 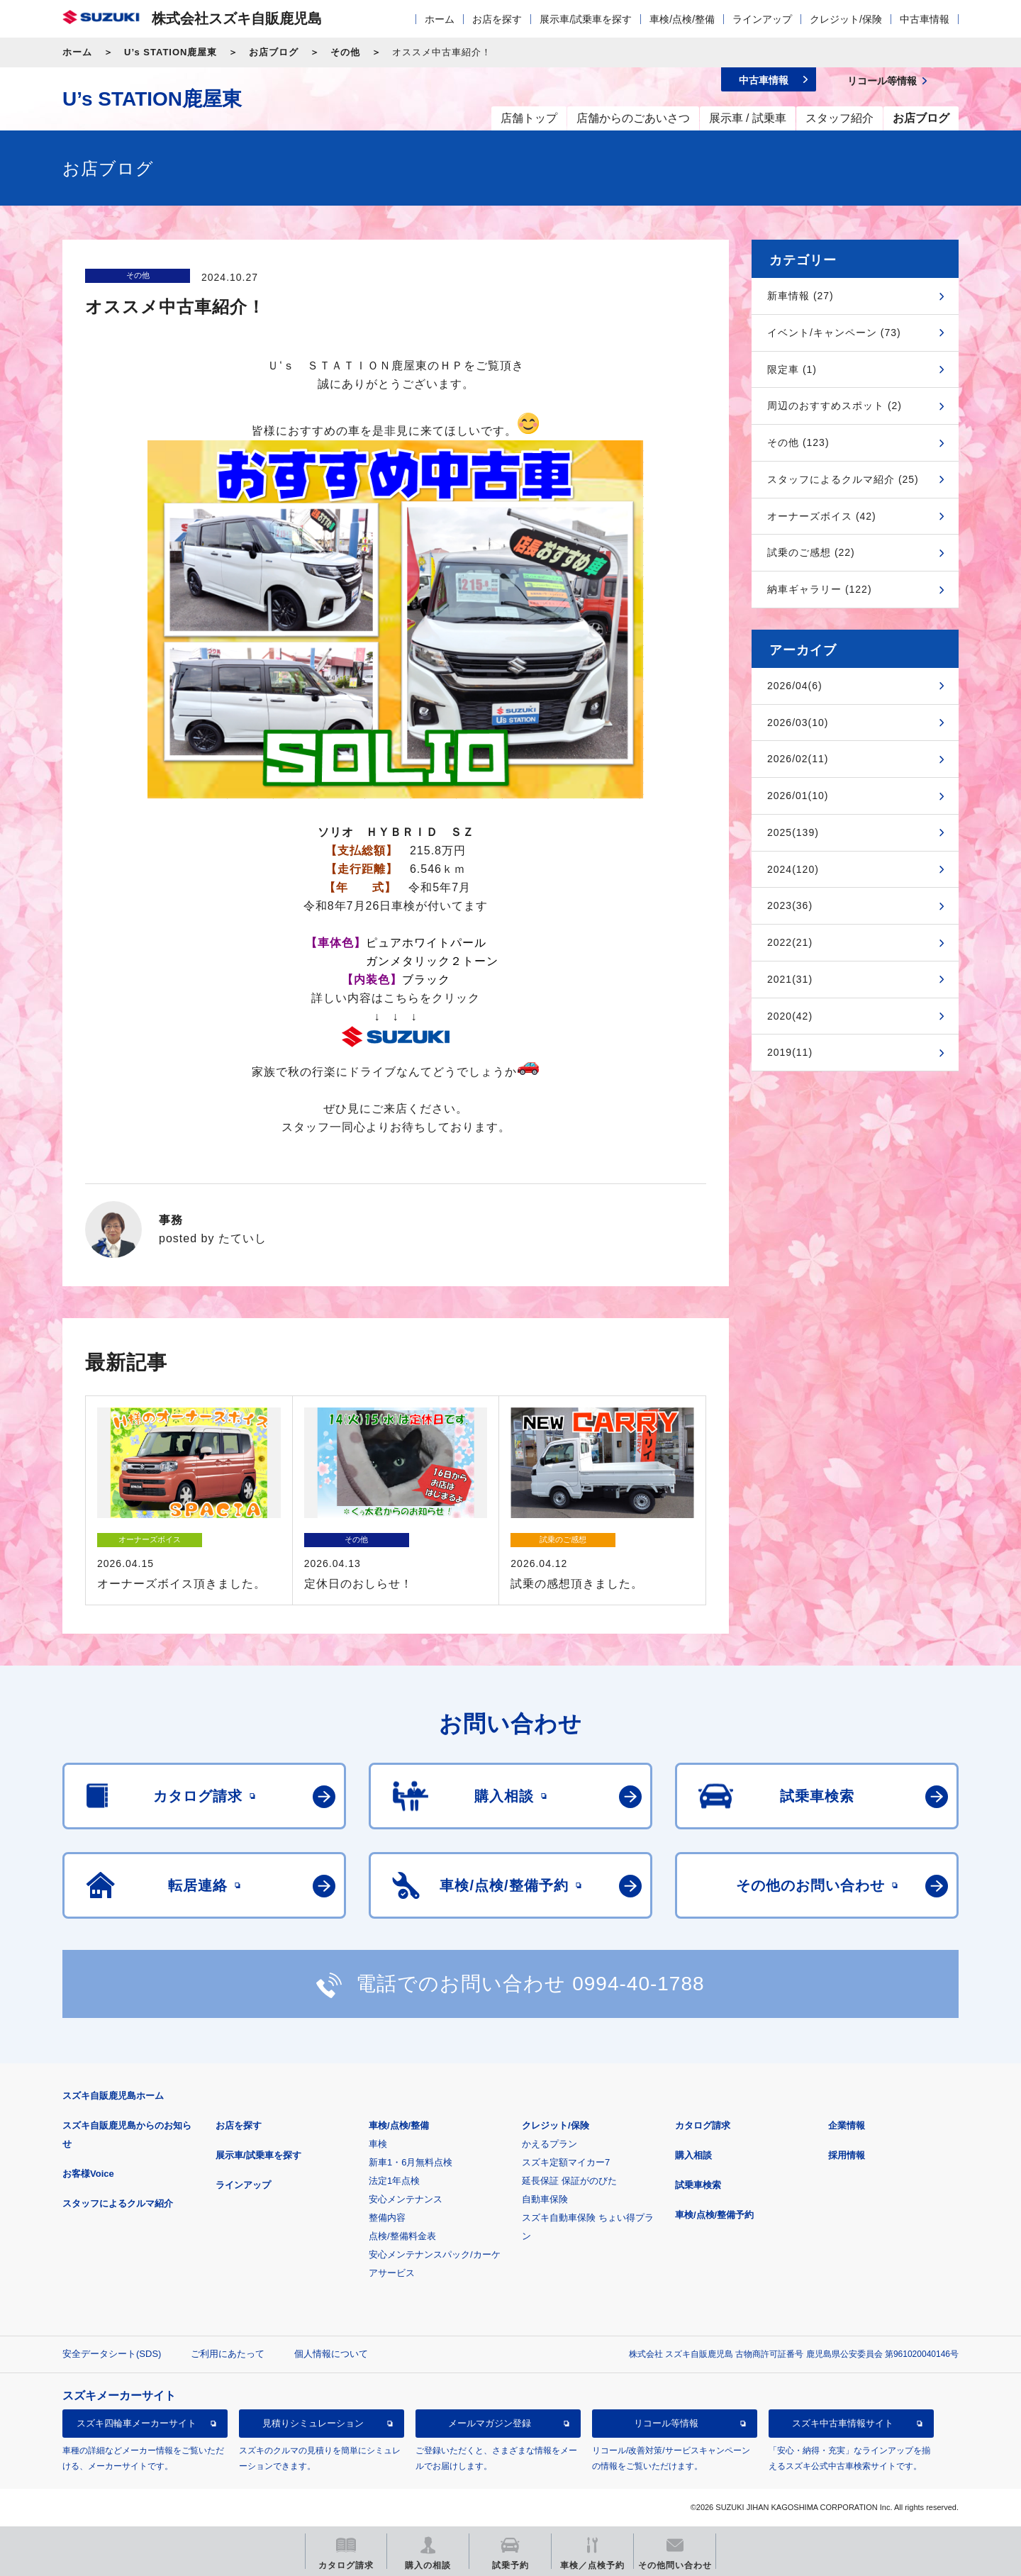 What do you see at coordinates (394, 2180) in the screenshot?
I see `法定1年点検` at bounding box center [394, 2180].